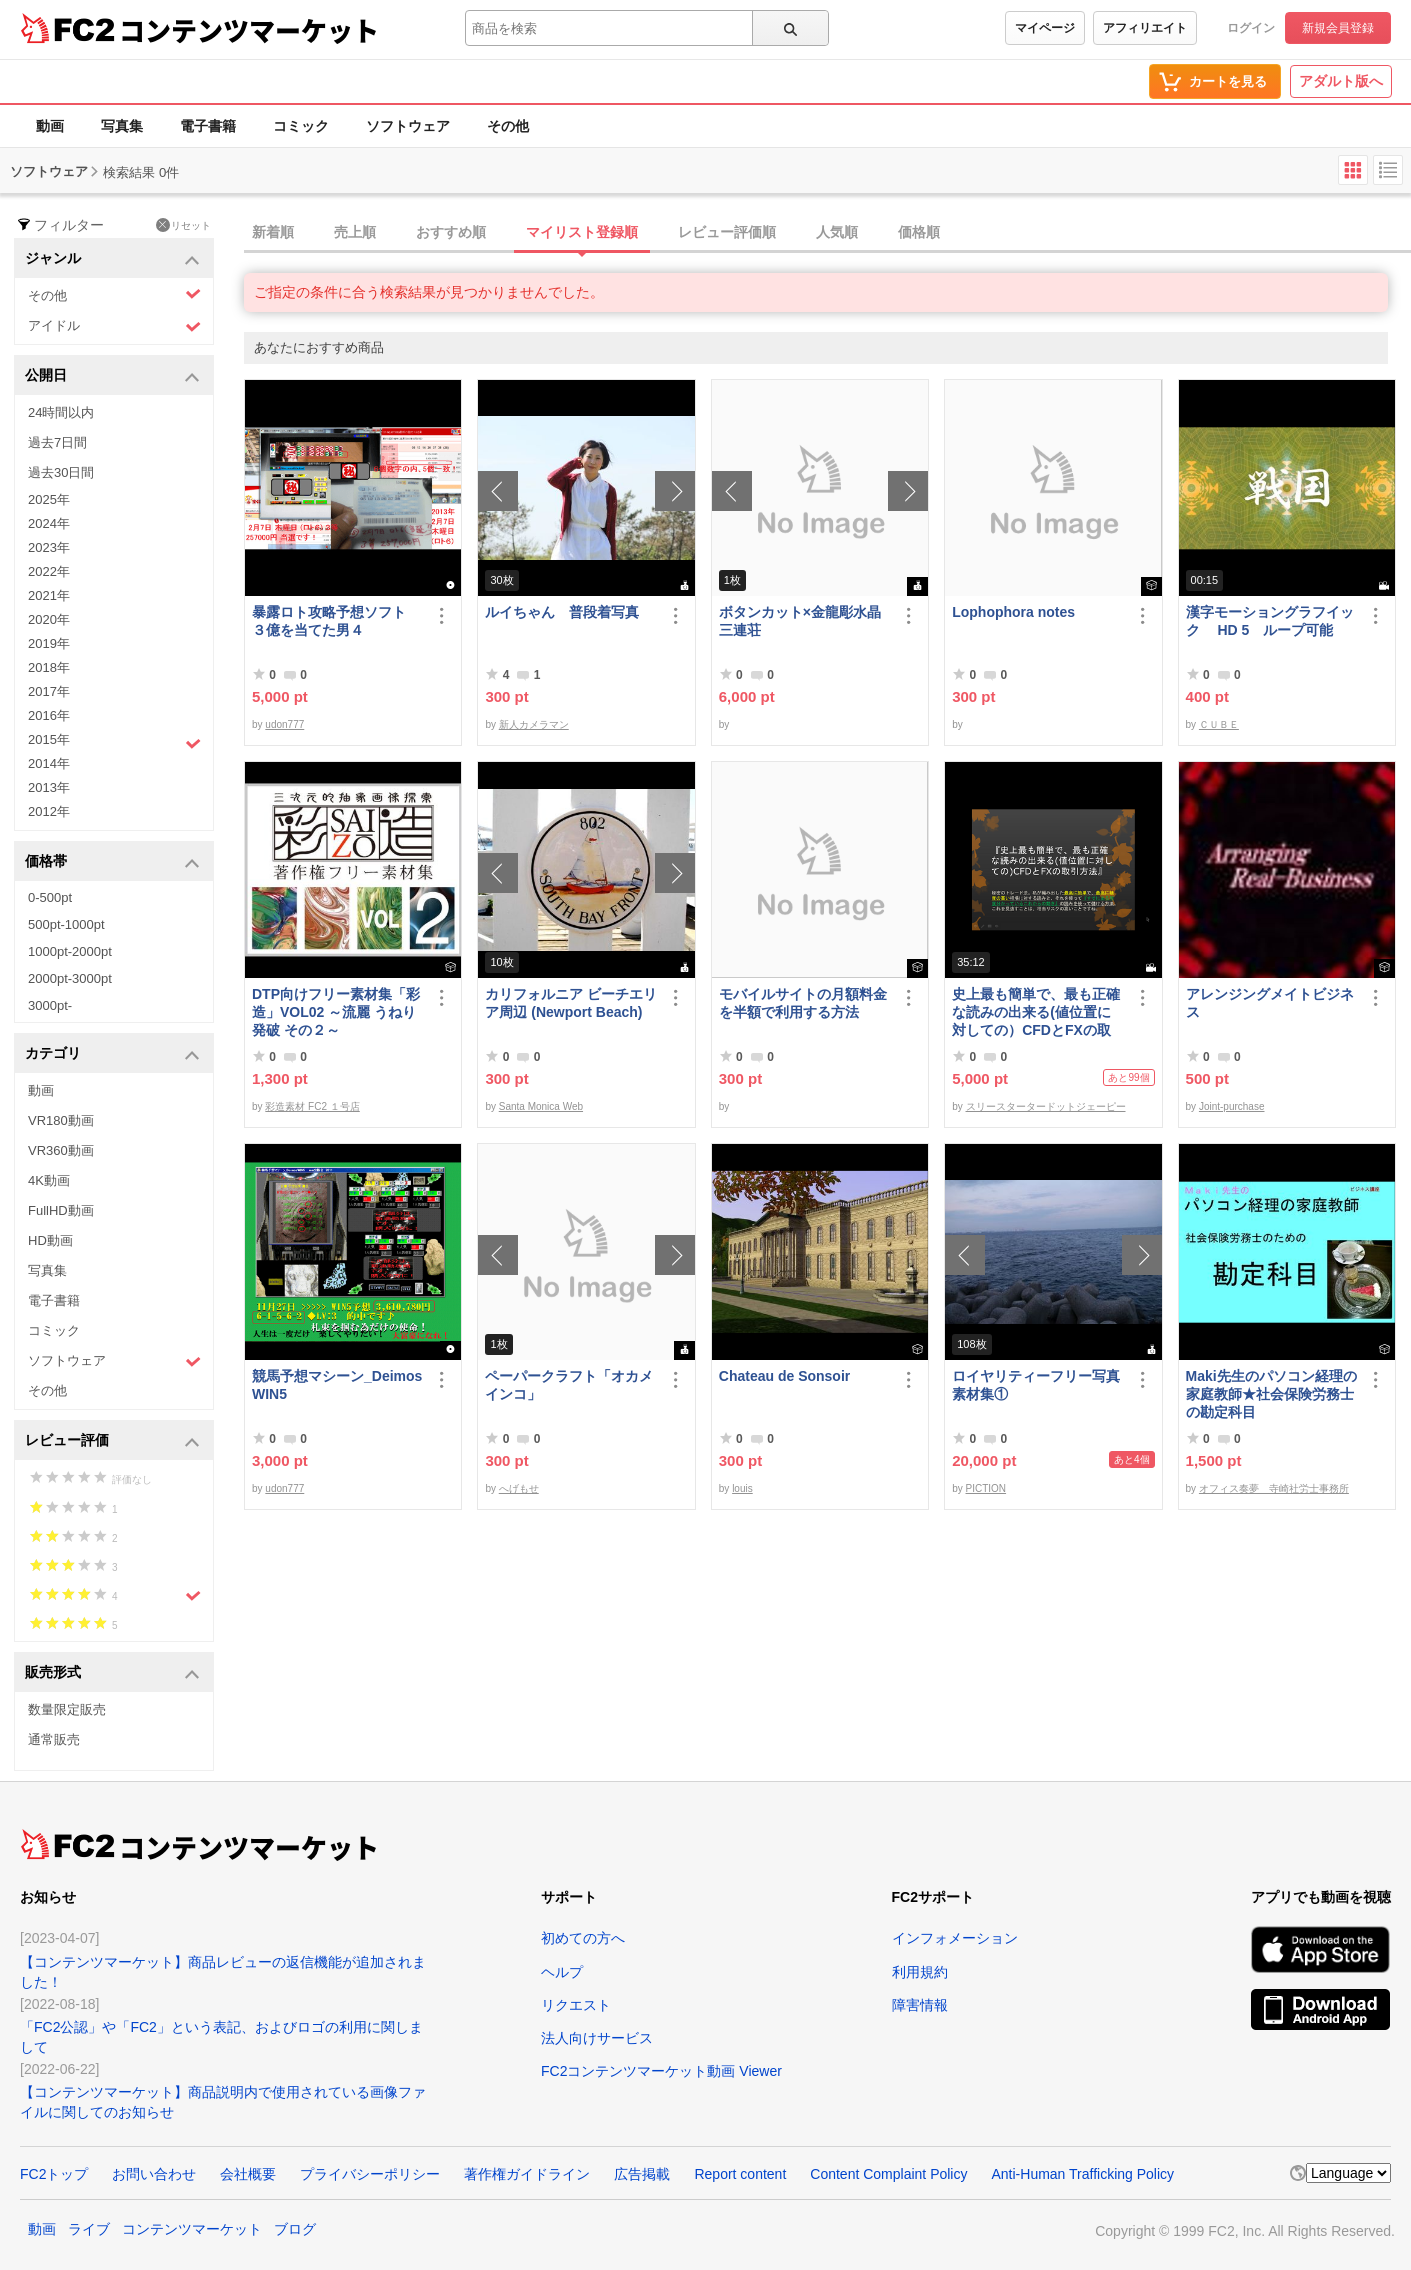  I want to click on その他, so click(508, 126).